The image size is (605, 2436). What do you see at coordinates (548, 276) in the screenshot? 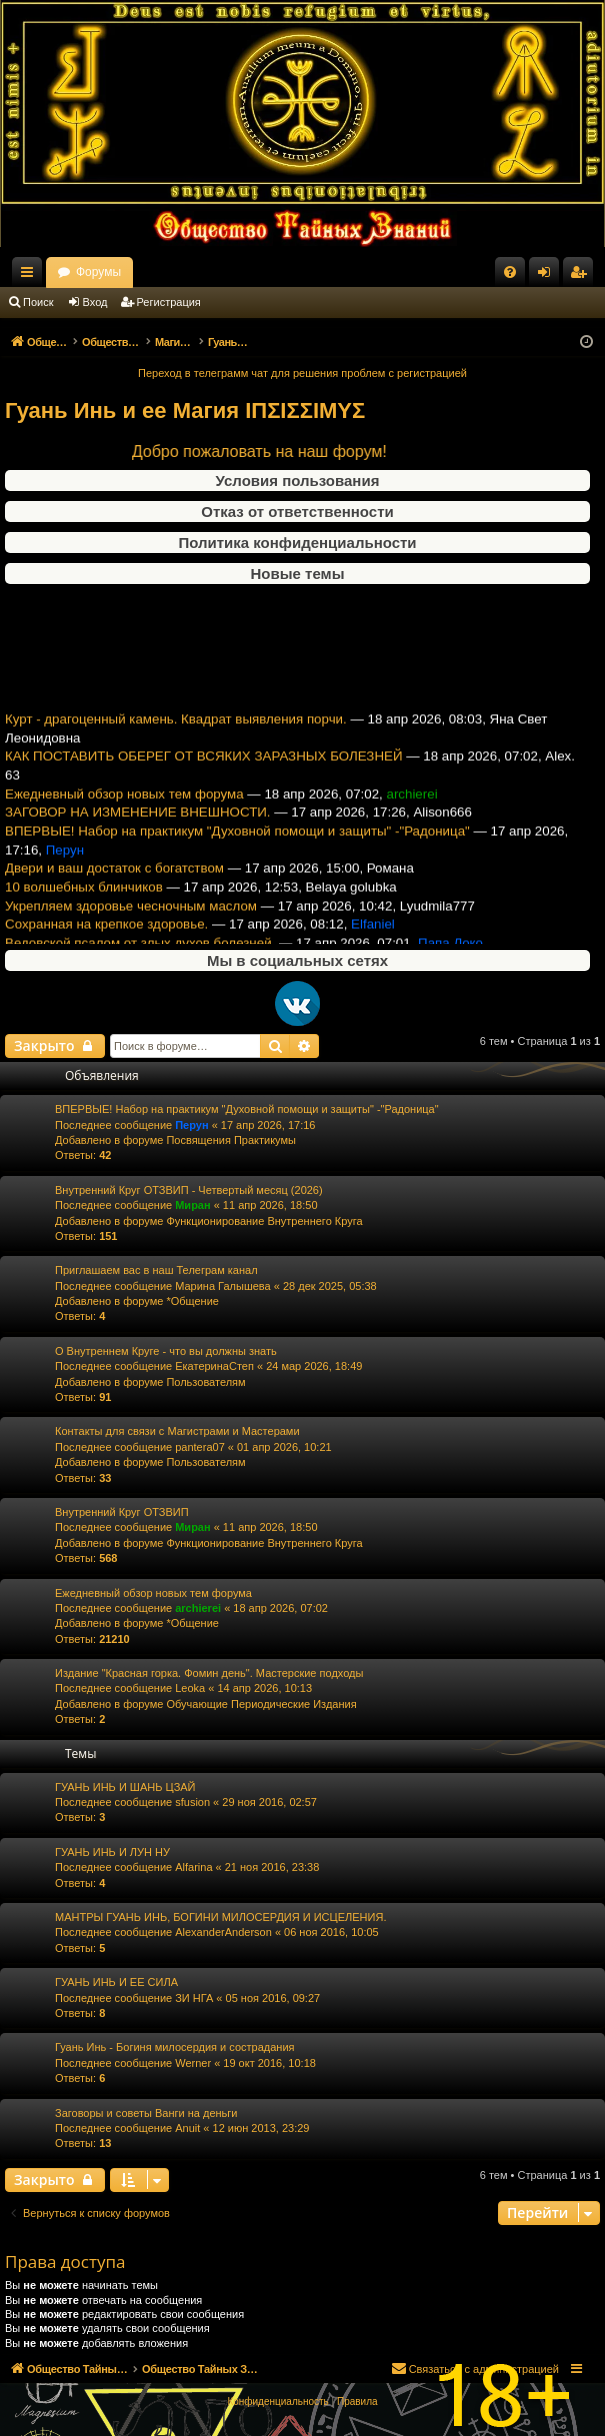
I see `Вход [menuitem]` at bounding box center [548, 276].